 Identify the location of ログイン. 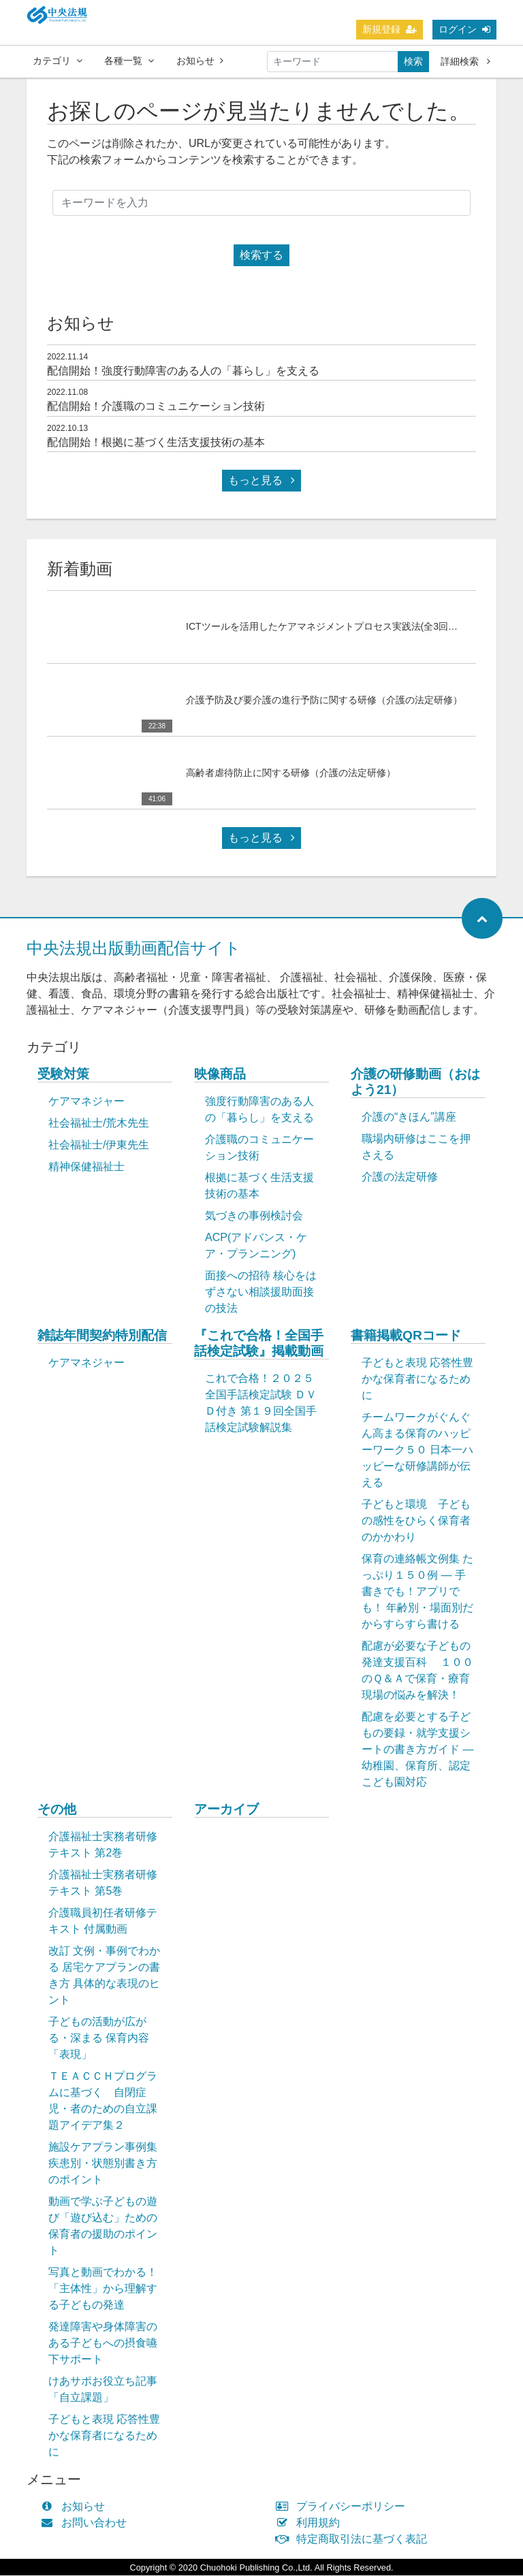
(464, 29).